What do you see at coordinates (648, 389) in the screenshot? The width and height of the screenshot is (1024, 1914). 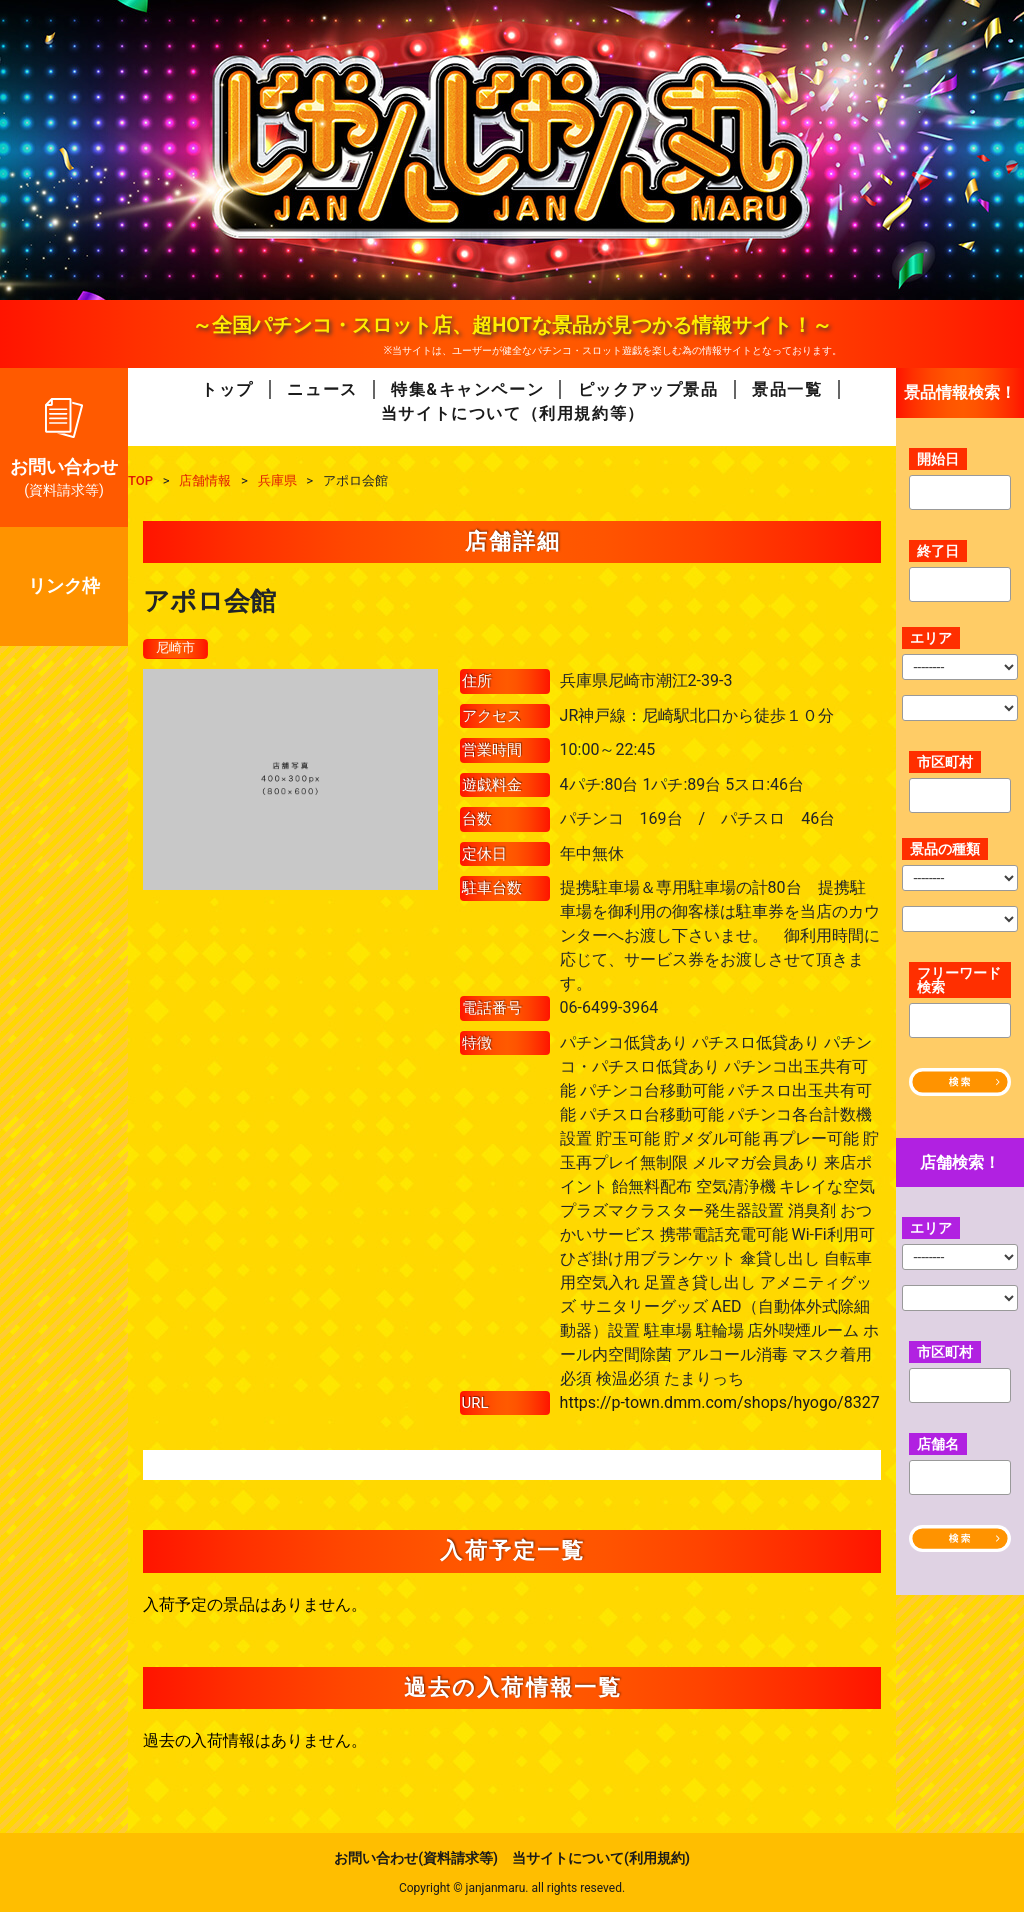 I see `ピックアップ景品` at bounding box center [648, 389].